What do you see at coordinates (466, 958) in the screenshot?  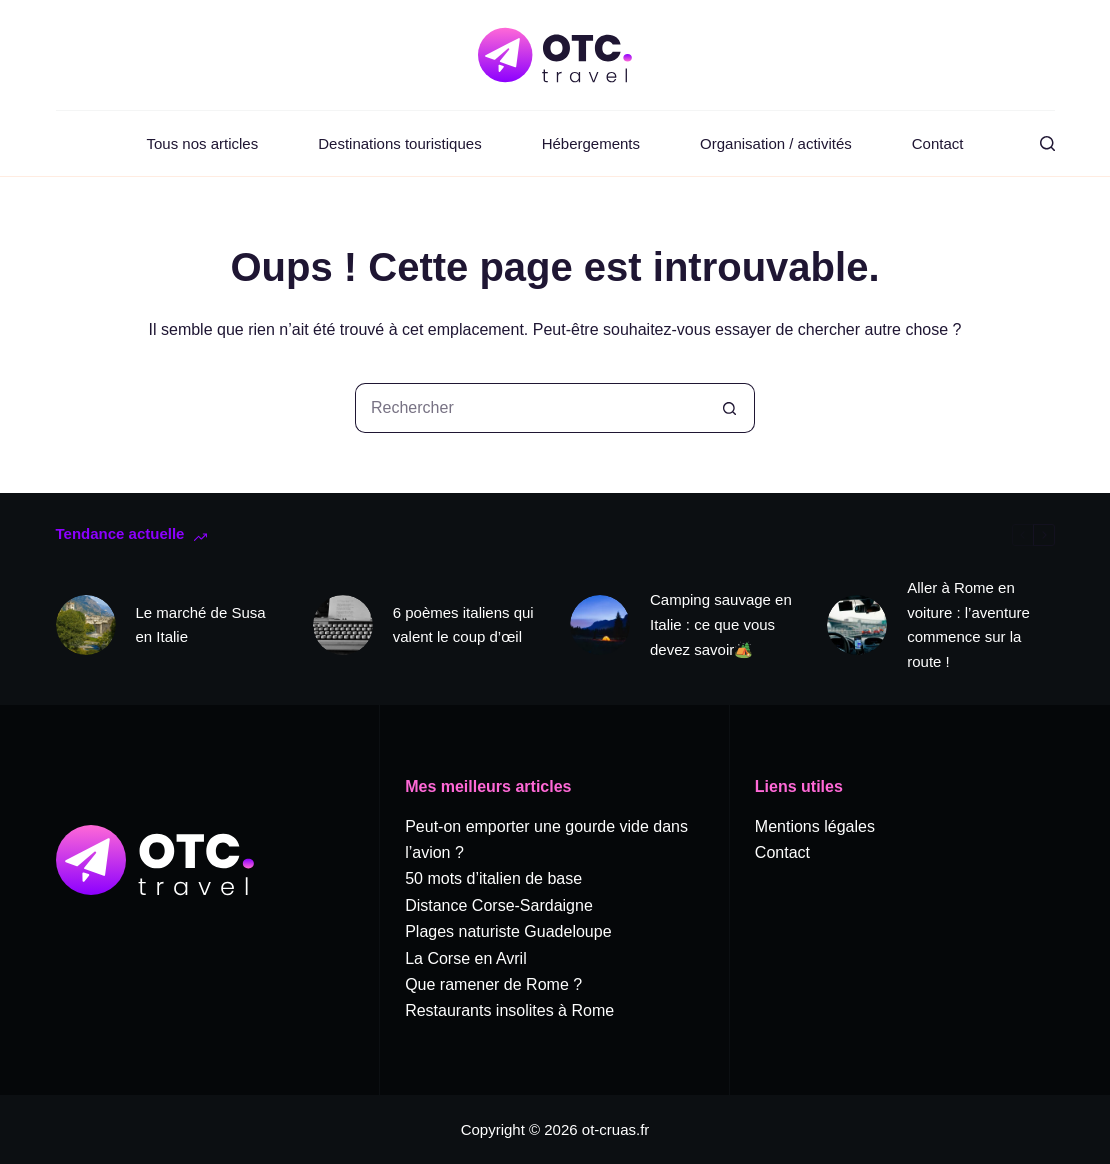 I see `La Corse en Avril` at bounding box center [466, 958].